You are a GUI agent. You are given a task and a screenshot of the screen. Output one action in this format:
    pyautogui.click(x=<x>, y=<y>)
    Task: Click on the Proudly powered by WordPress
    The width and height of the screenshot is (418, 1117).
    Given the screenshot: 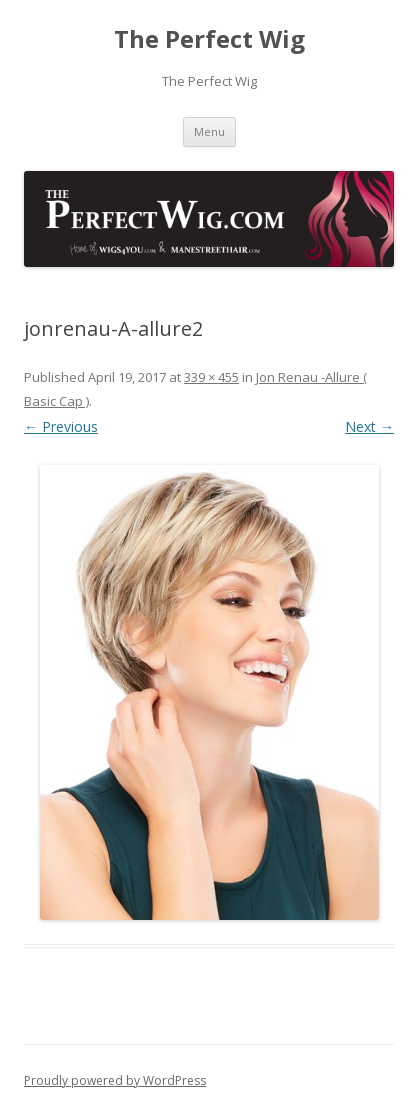 What is the action you would take?
    pyautogui.click(x=115, y=1080)
    